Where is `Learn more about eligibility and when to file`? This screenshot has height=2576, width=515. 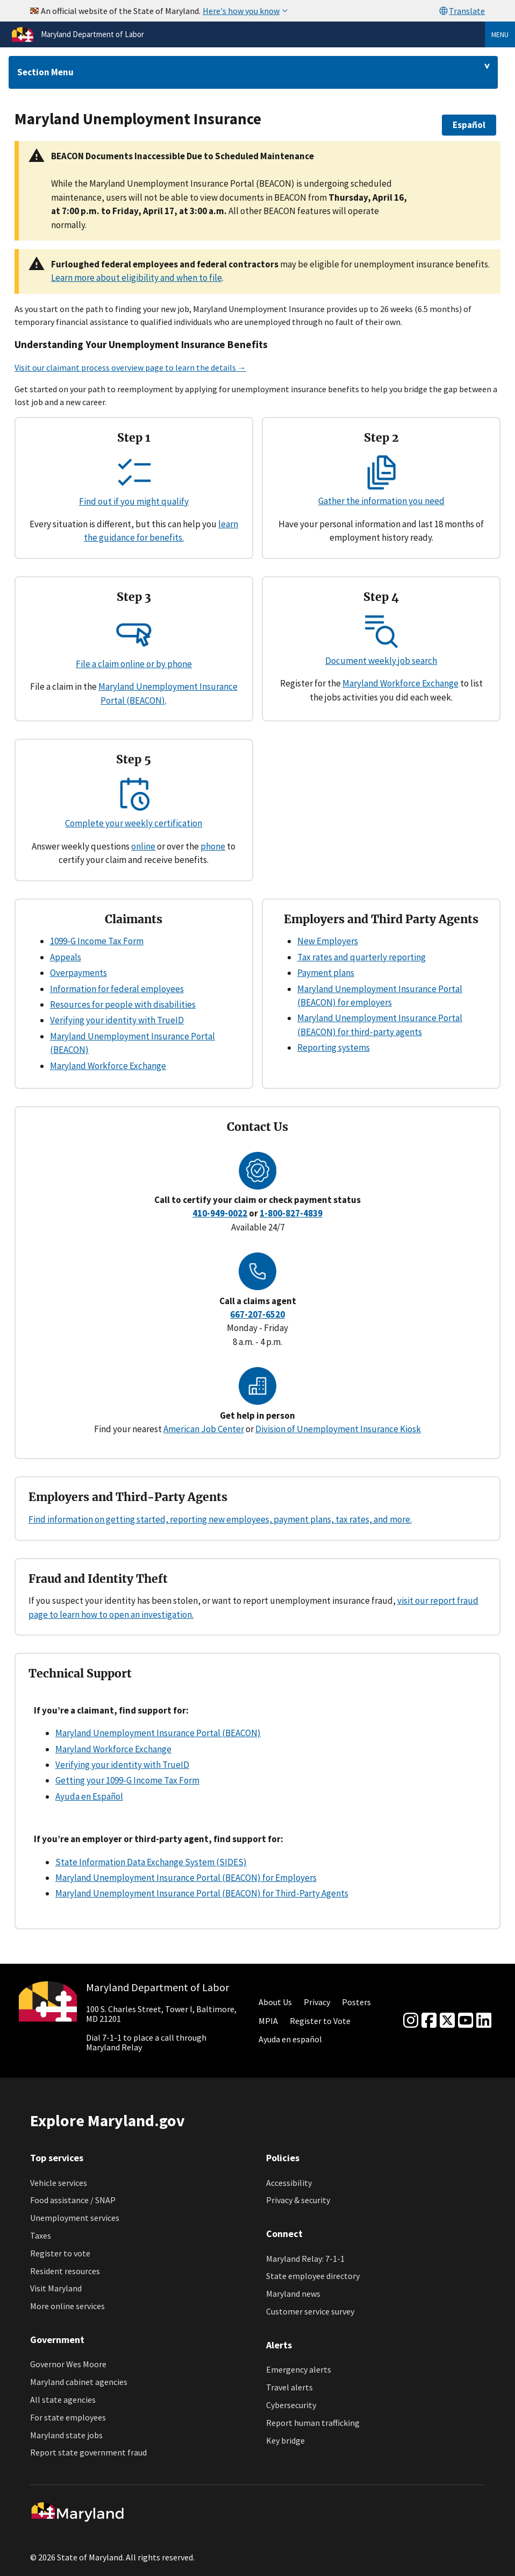
Learn more about eligibility and when to file is located at coordinates (136, 278).